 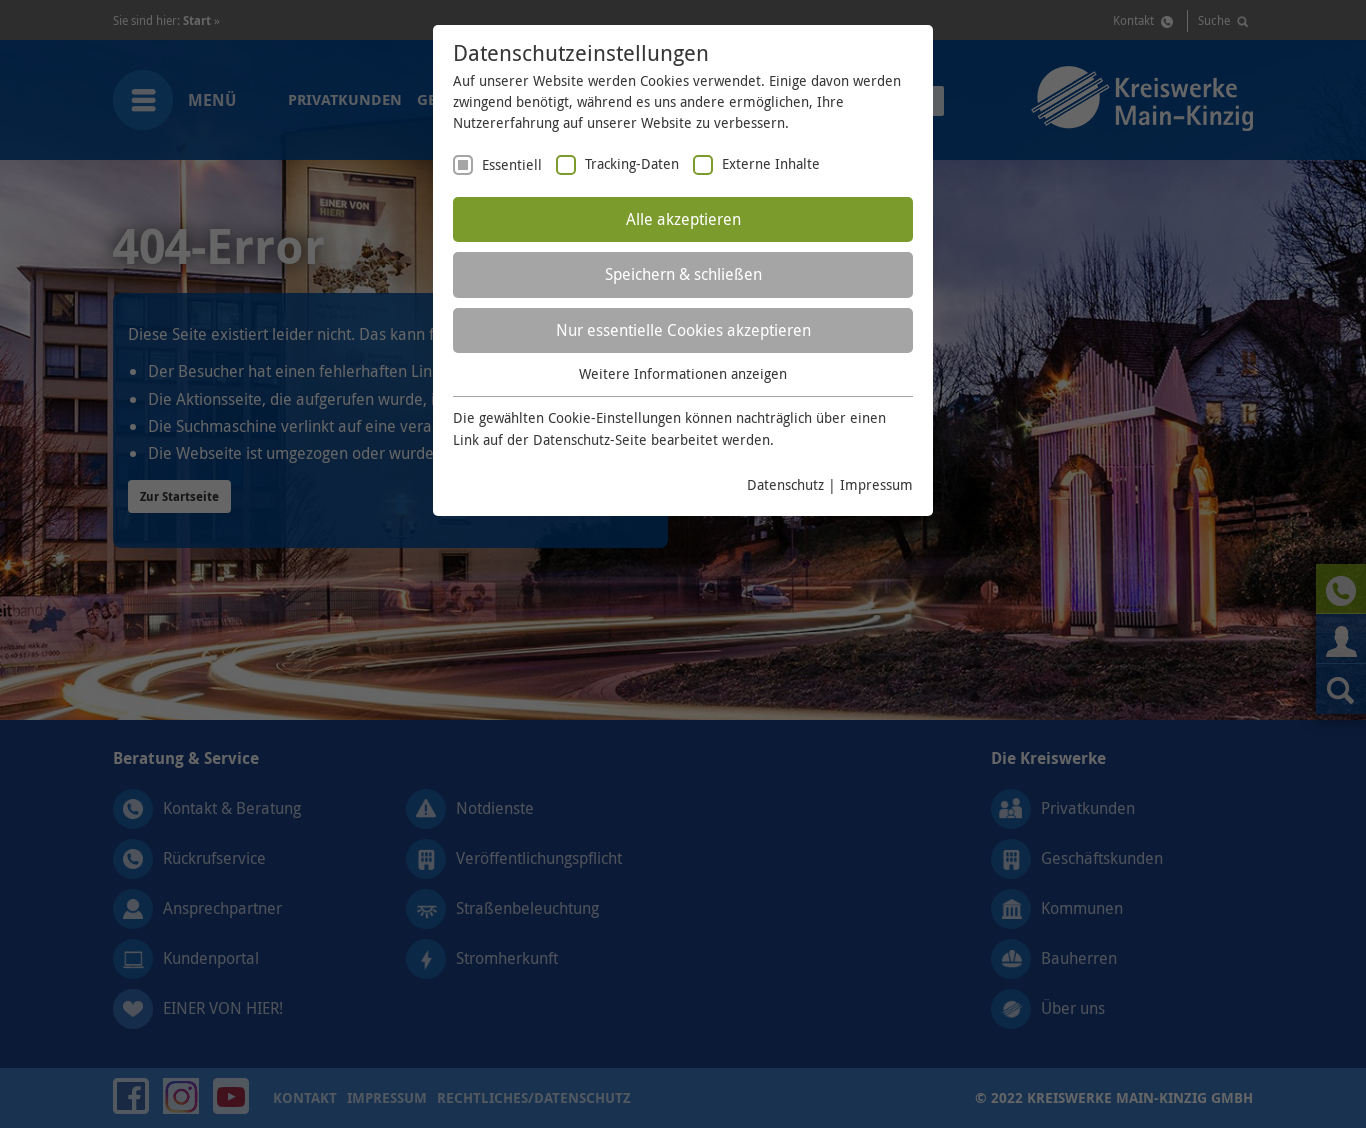 What do you see at coordinates (683, 219) in the screenshot?
I see `Alle akzeptieren` at bounding box center [683, 219].